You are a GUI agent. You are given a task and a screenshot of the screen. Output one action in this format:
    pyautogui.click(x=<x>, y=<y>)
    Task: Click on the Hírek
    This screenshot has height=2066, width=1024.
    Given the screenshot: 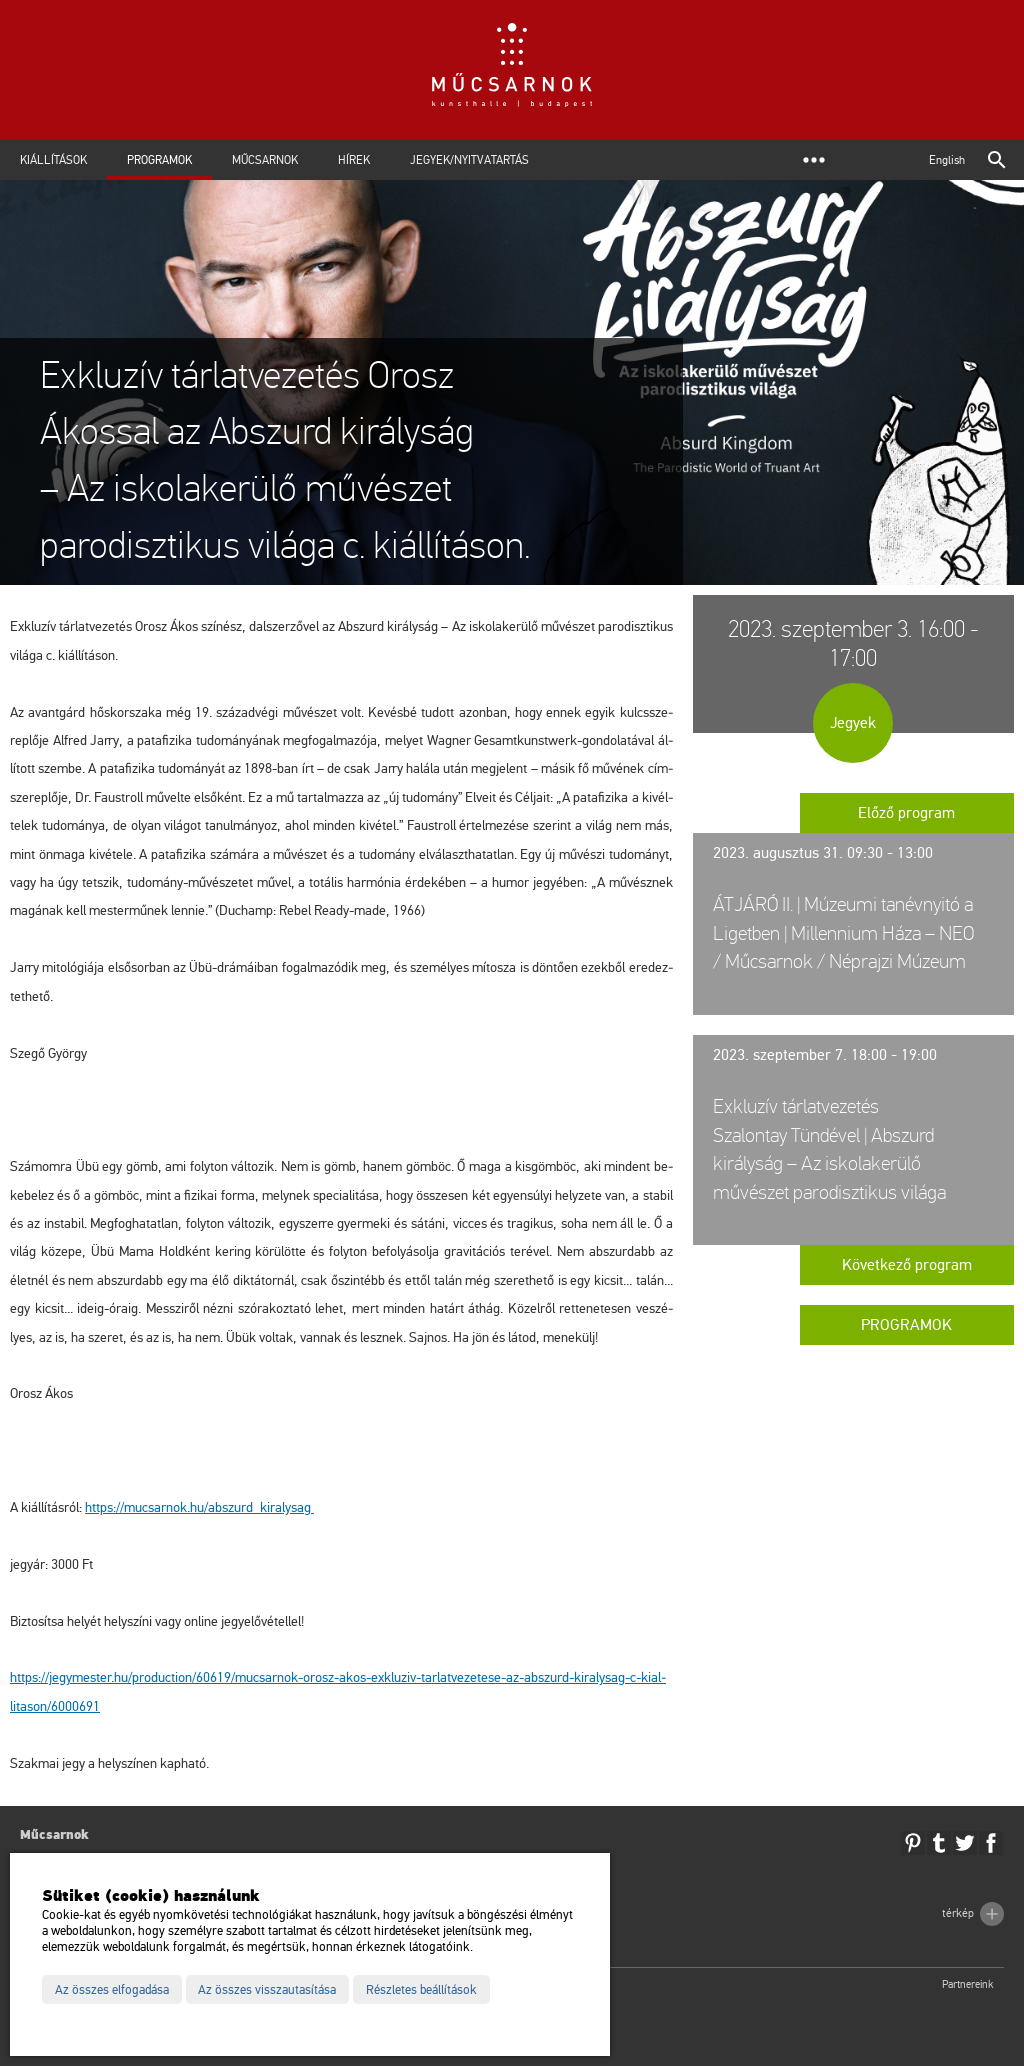 What is the action you would take?
    pyautogui.click(x=354, y=160)
    